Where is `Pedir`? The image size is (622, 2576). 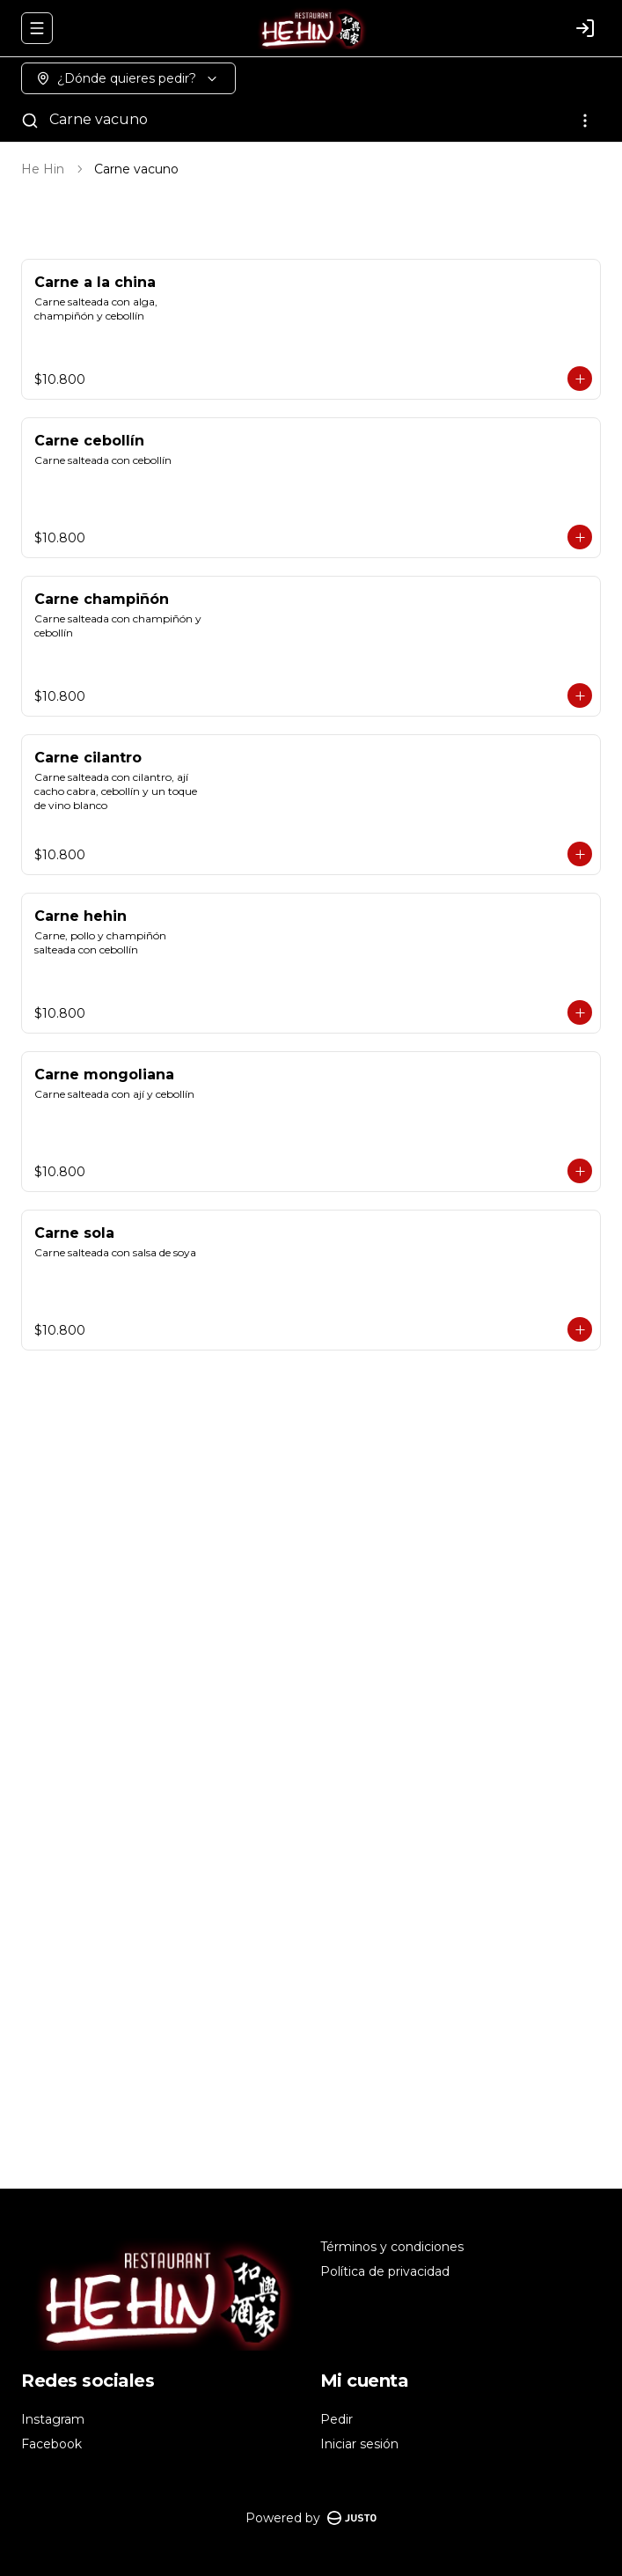 Pedir is located at coordinates (336, 2419).